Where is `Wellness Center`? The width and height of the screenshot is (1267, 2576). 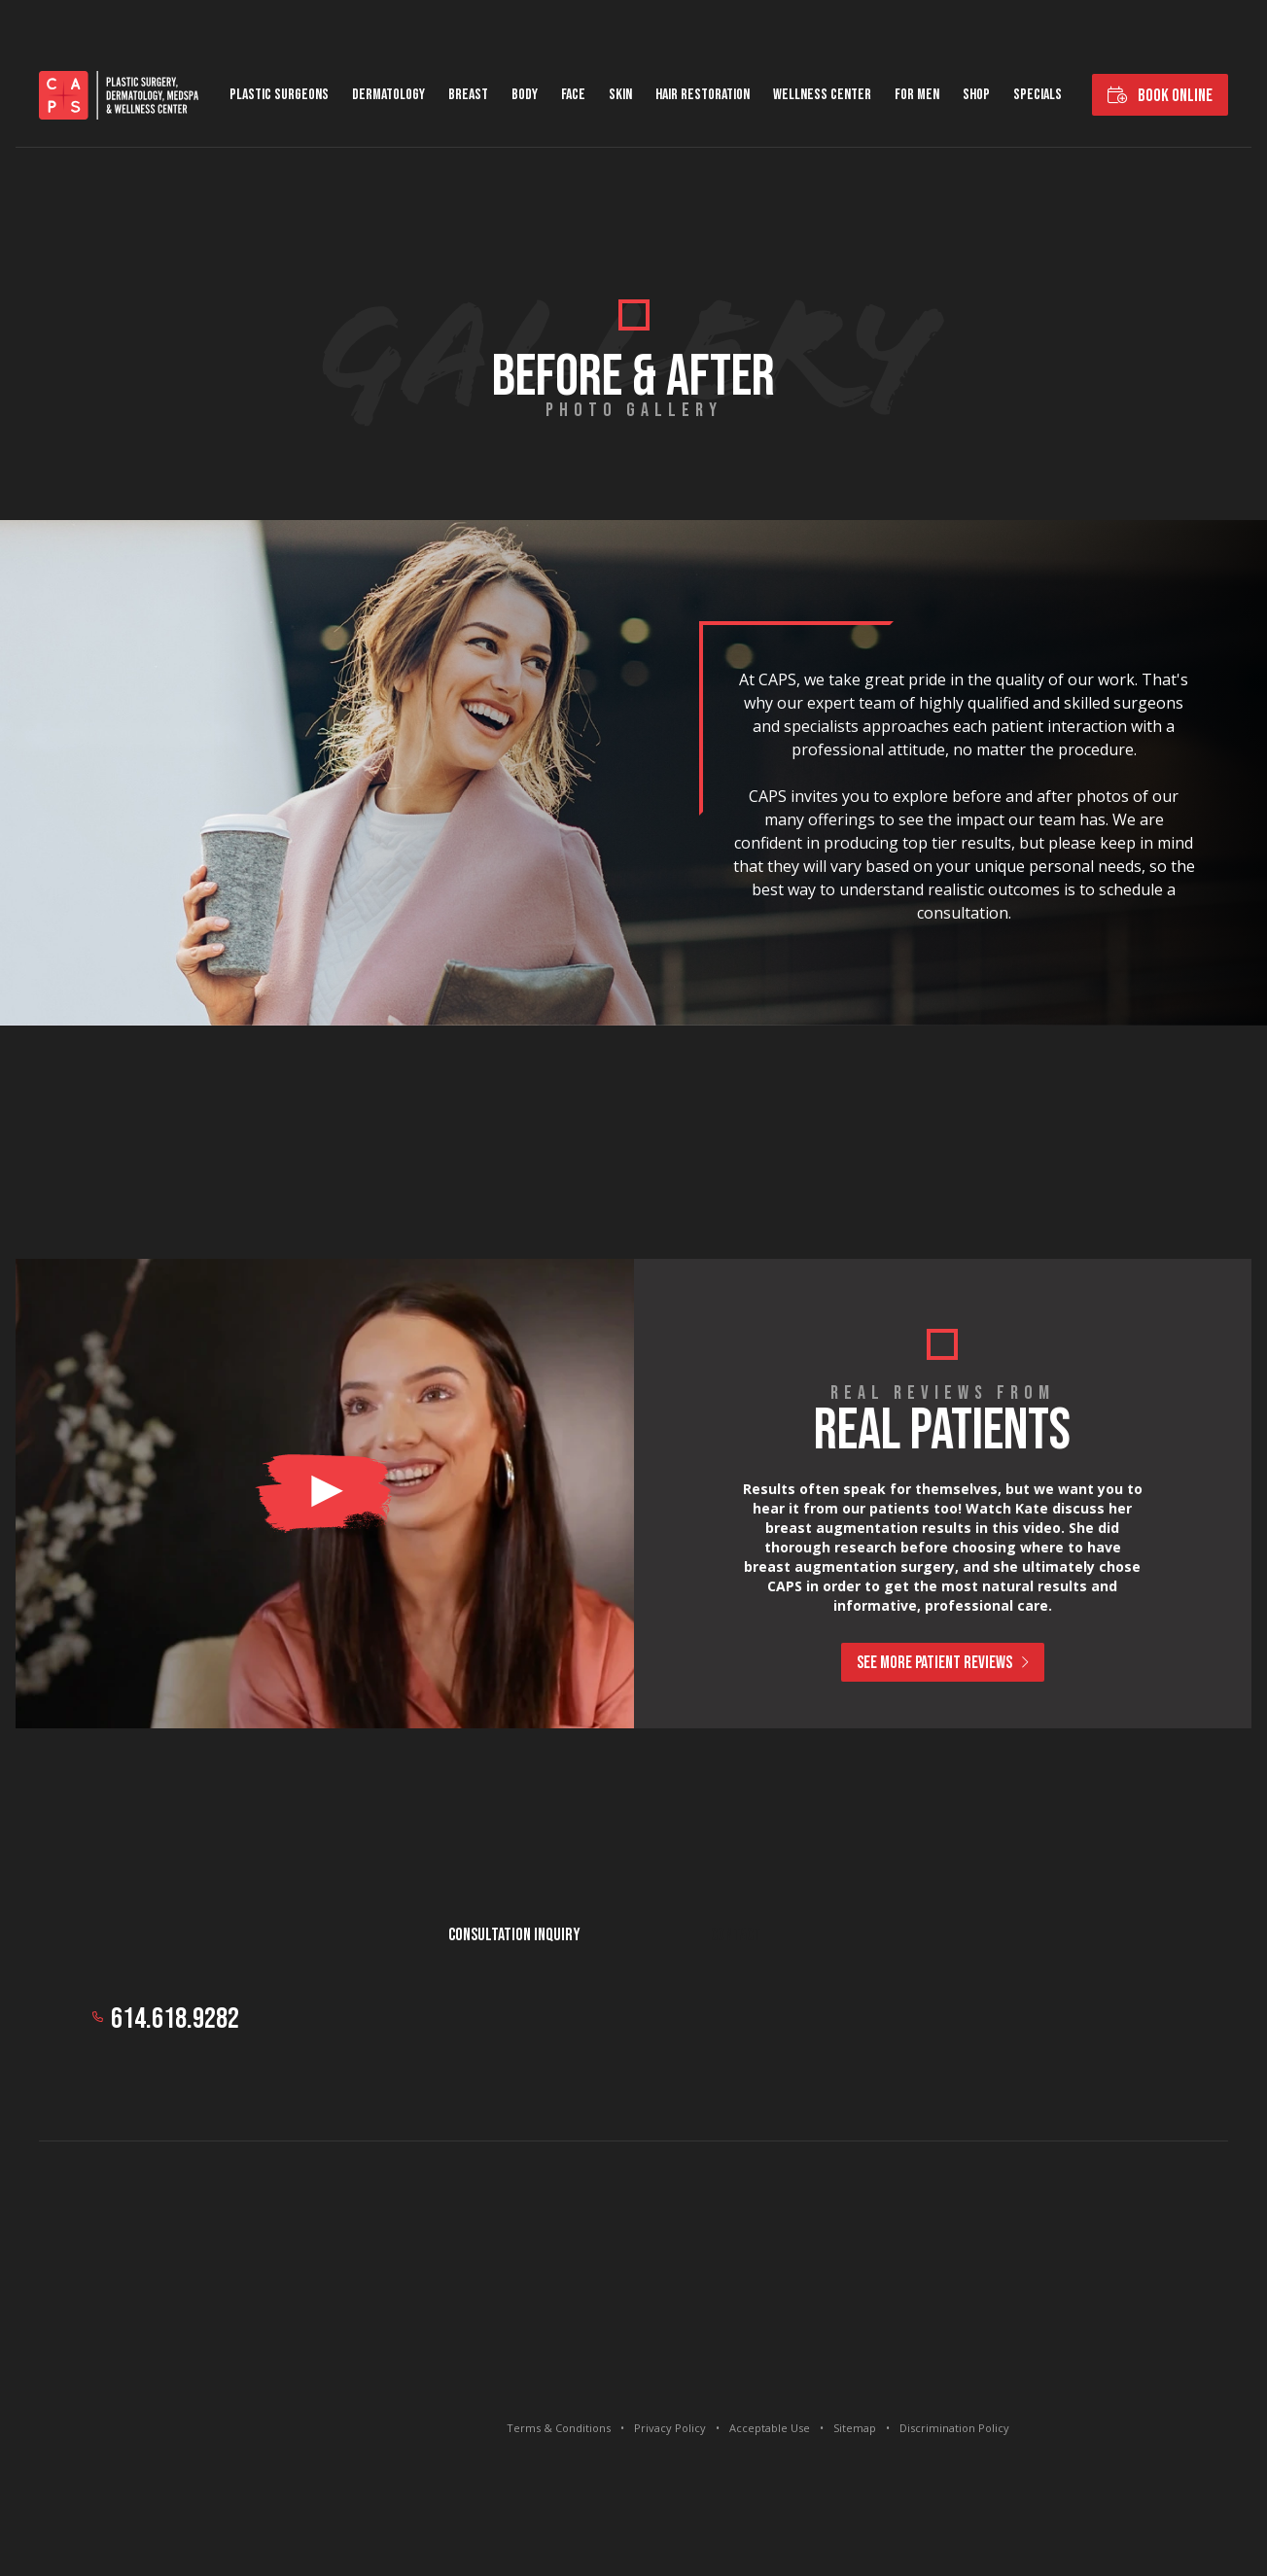
Wellness Center is located at coordinates (822, 95).